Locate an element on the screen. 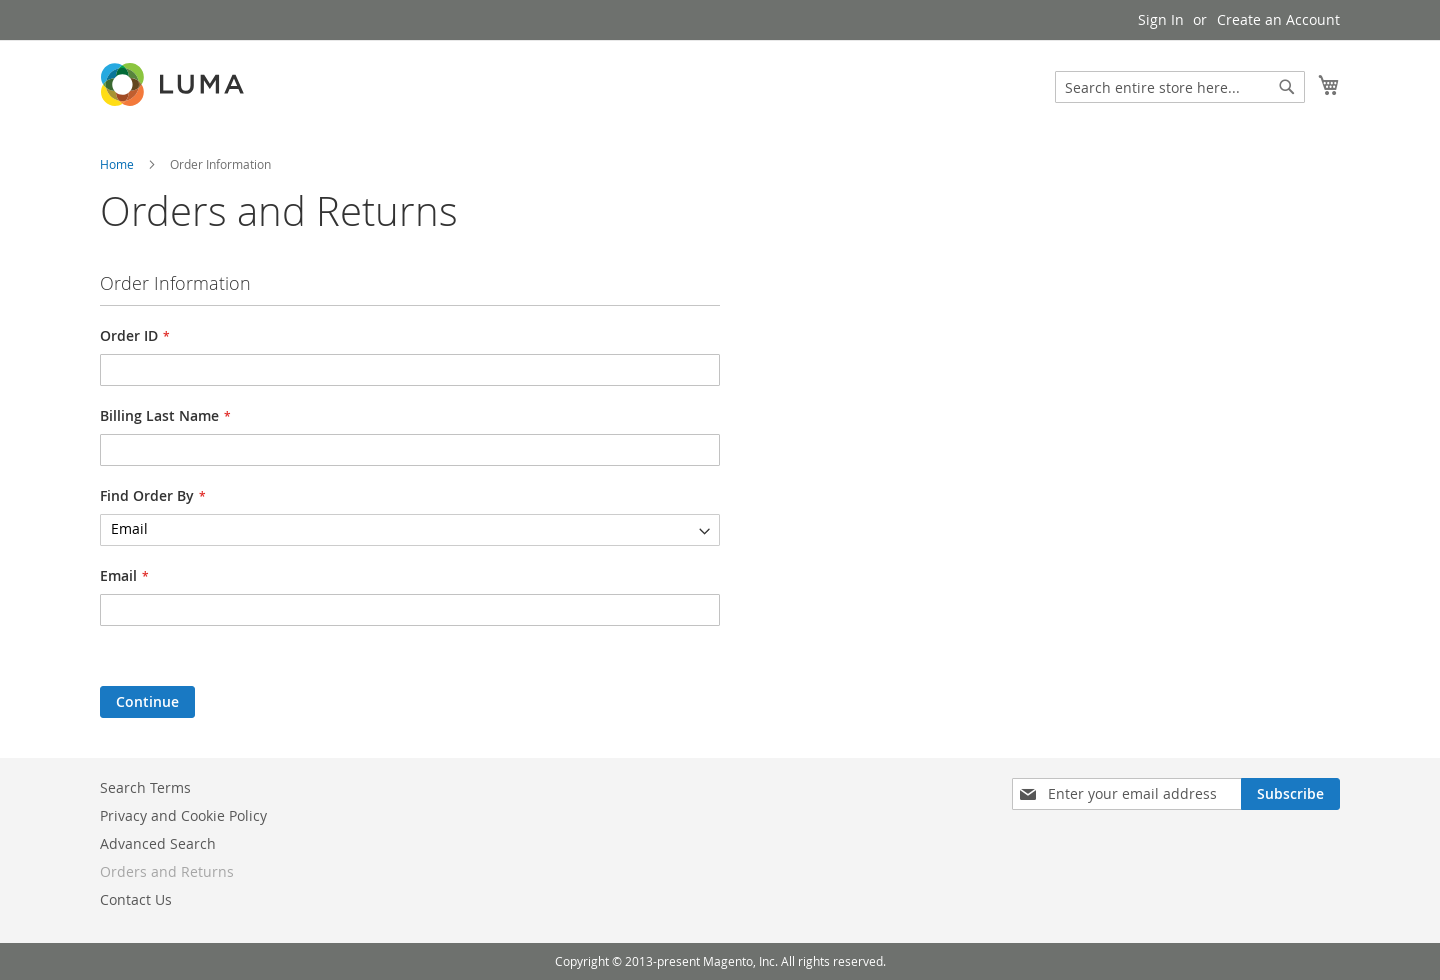  Privacy and Cookie Policy is located at coordinates (183, 815).